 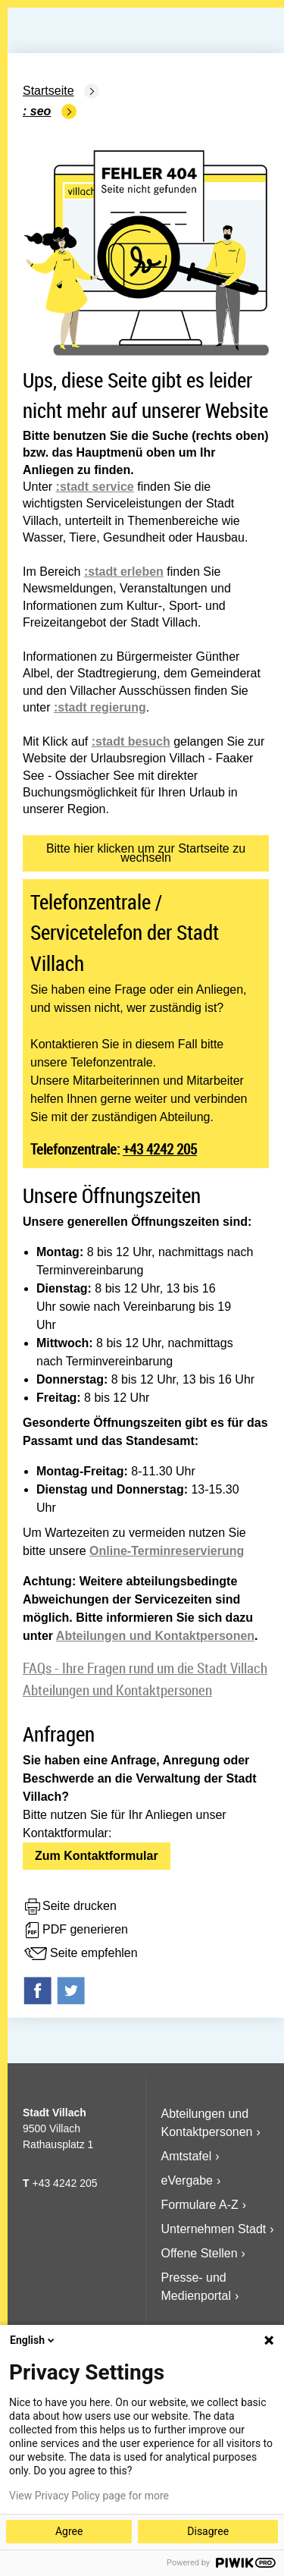 What do you see at coordinates (166, 1550) in the screenshot?
I see `Online-Terminreservierung` at bounding box center [166, 1550].